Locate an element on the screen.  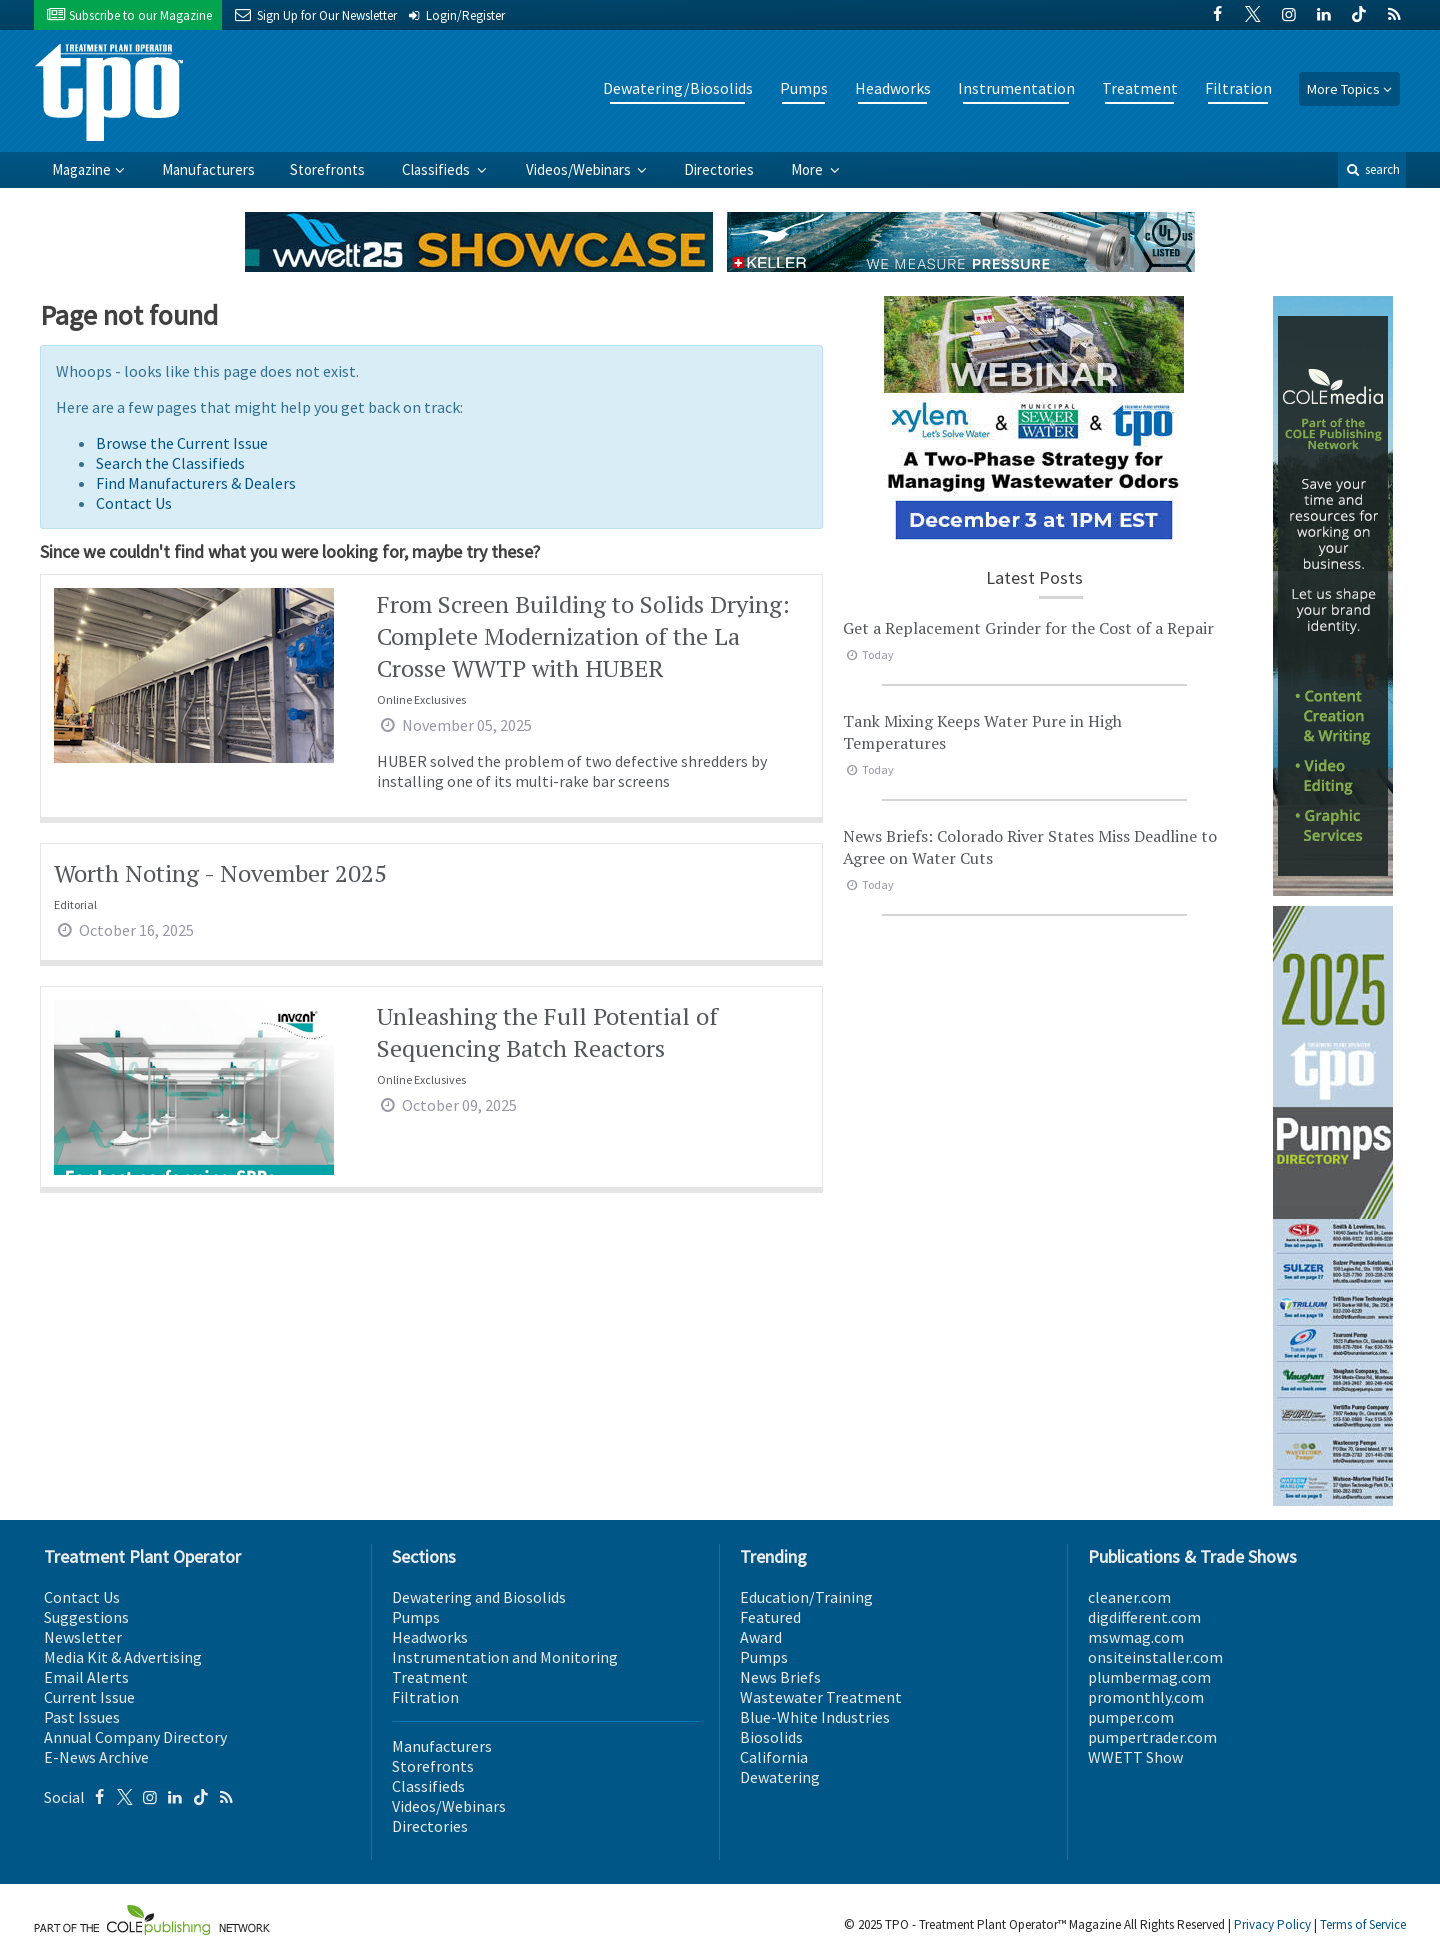
News Briefs is located at coordinates (780, 1677).